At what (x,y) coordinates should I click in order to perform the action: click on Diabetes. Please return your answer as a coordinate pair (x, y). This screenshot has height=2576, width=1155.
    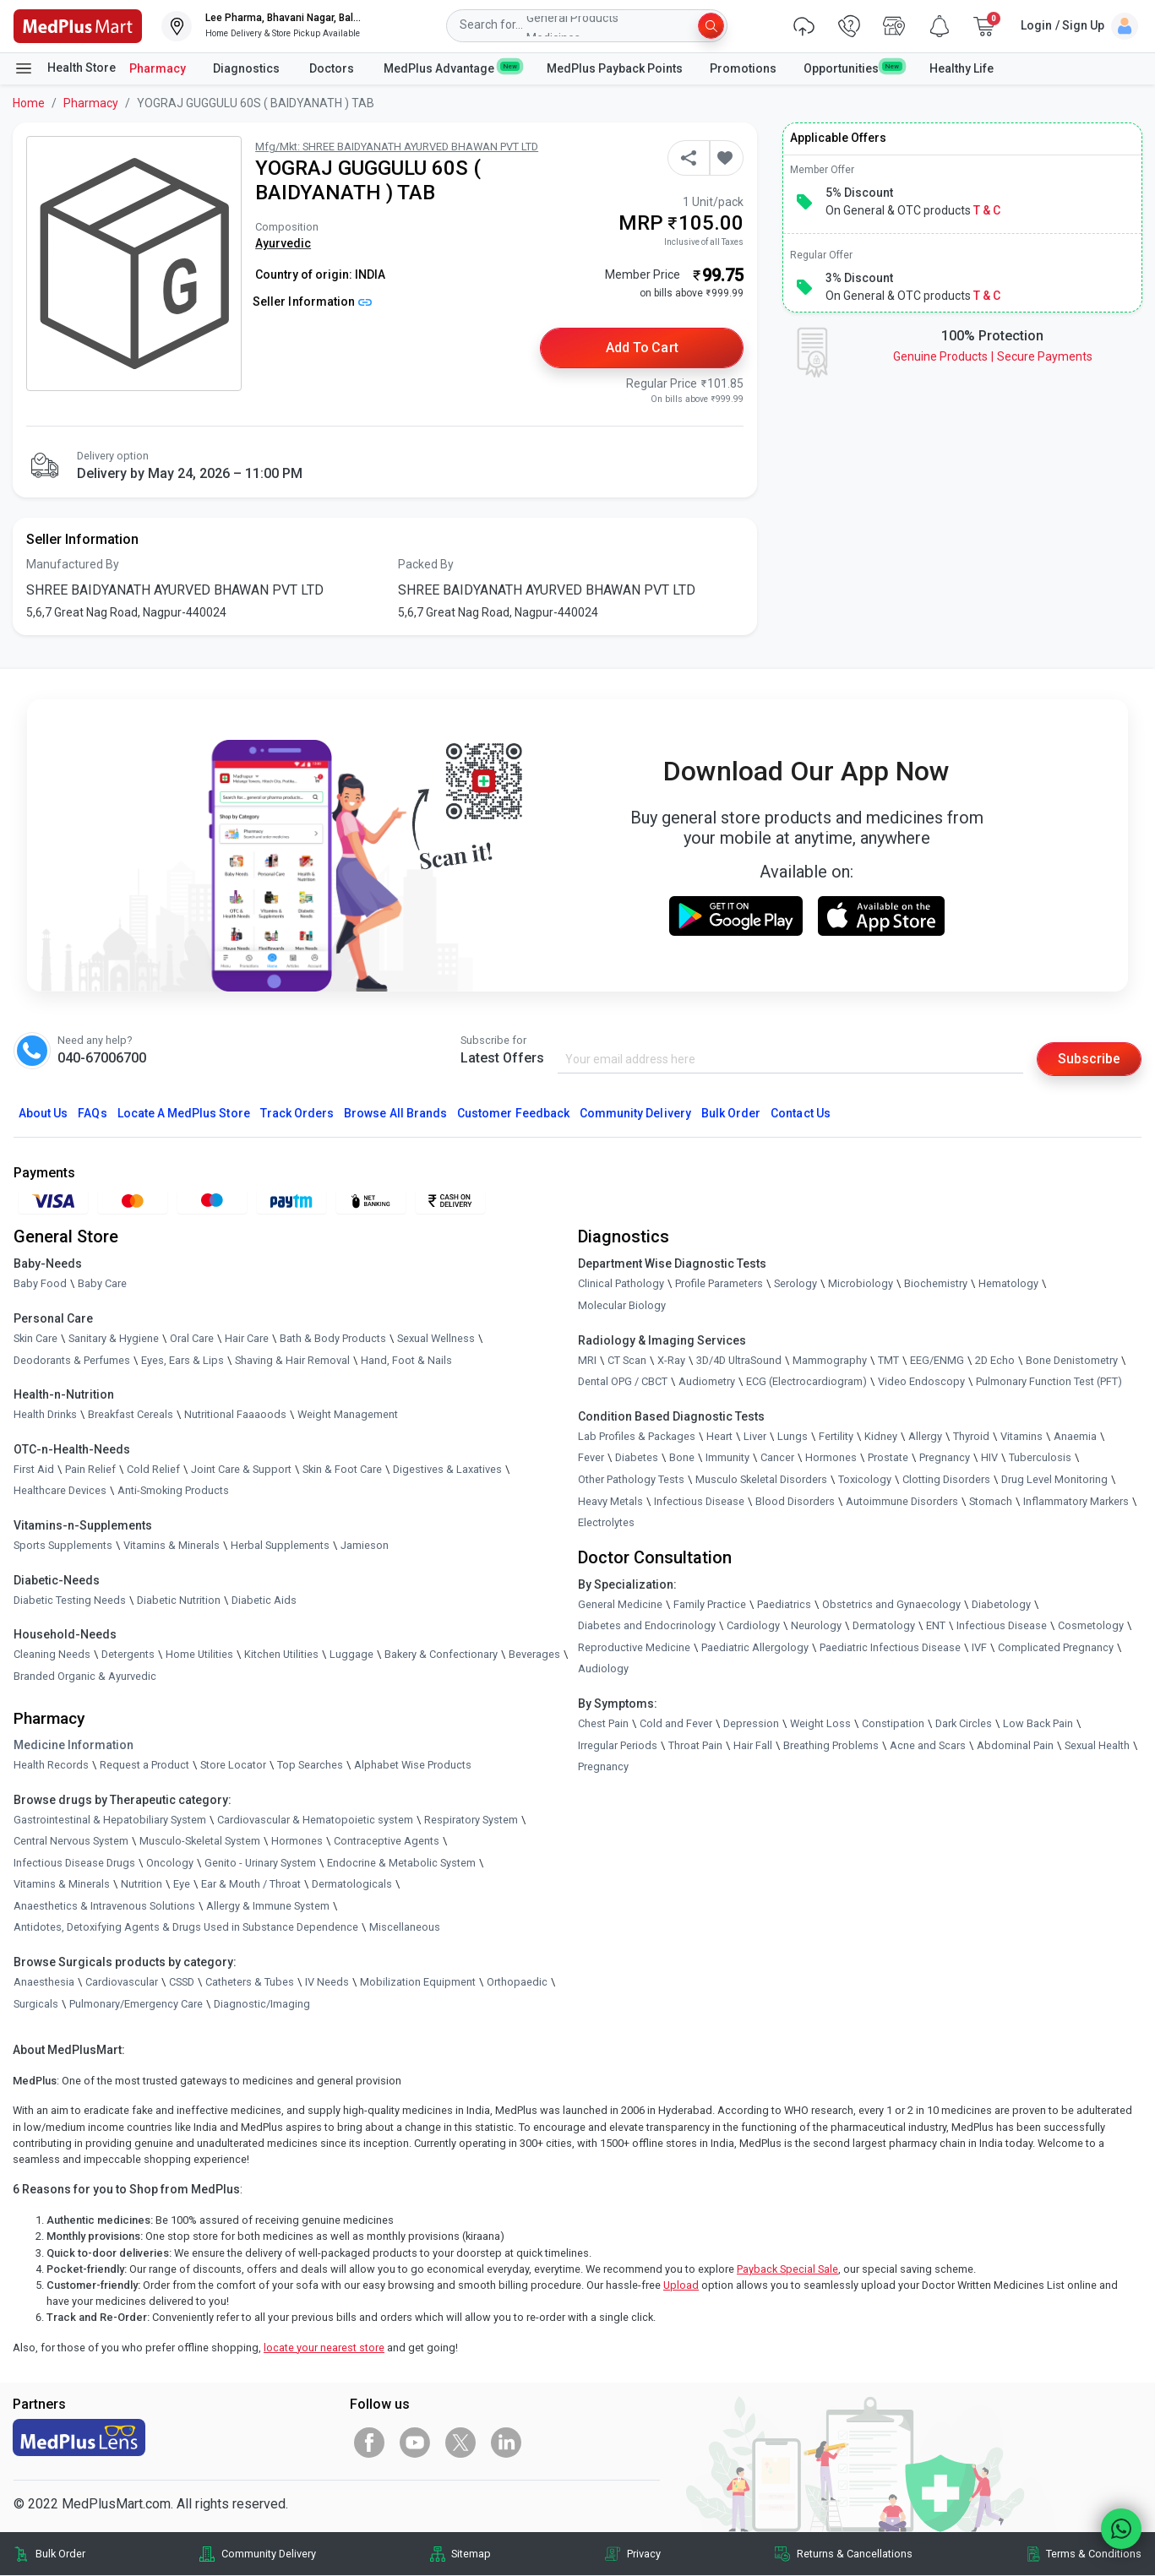
    Looking at the image, I should click on (636, 1458).